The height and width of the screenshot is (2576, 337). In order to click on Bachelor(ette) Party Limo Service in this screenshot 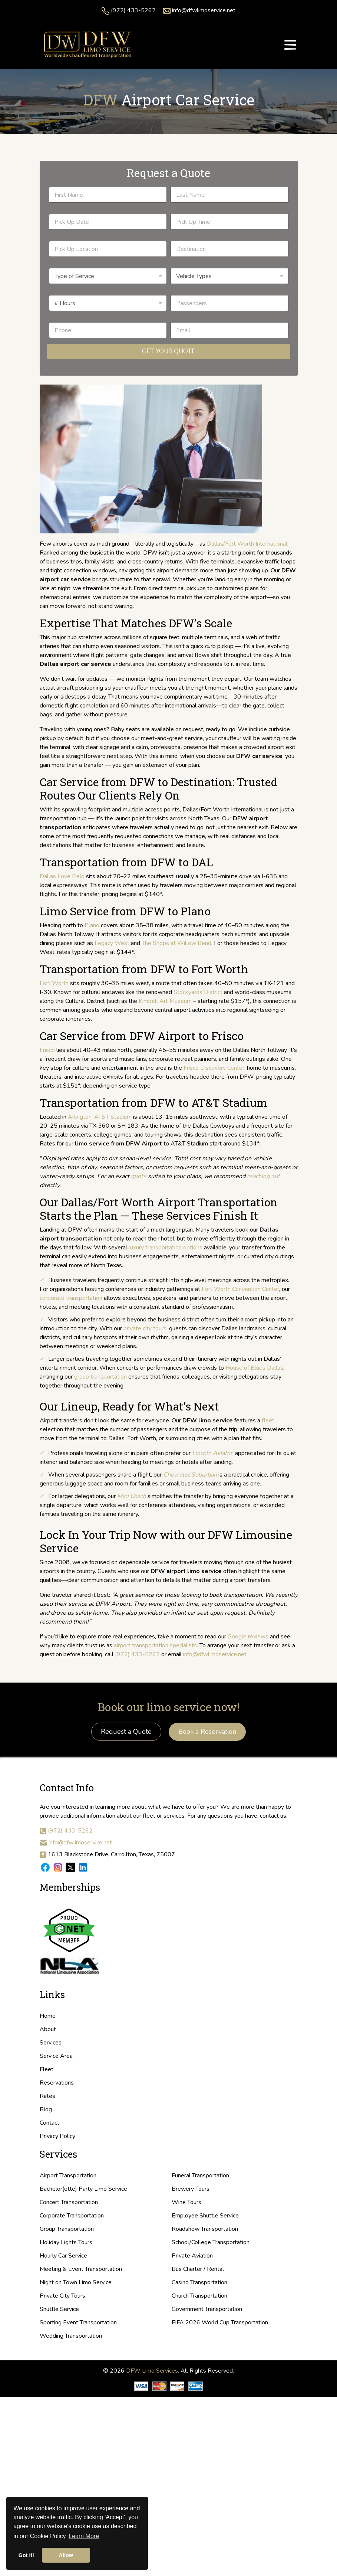, I will do `click(83, 2189)`.